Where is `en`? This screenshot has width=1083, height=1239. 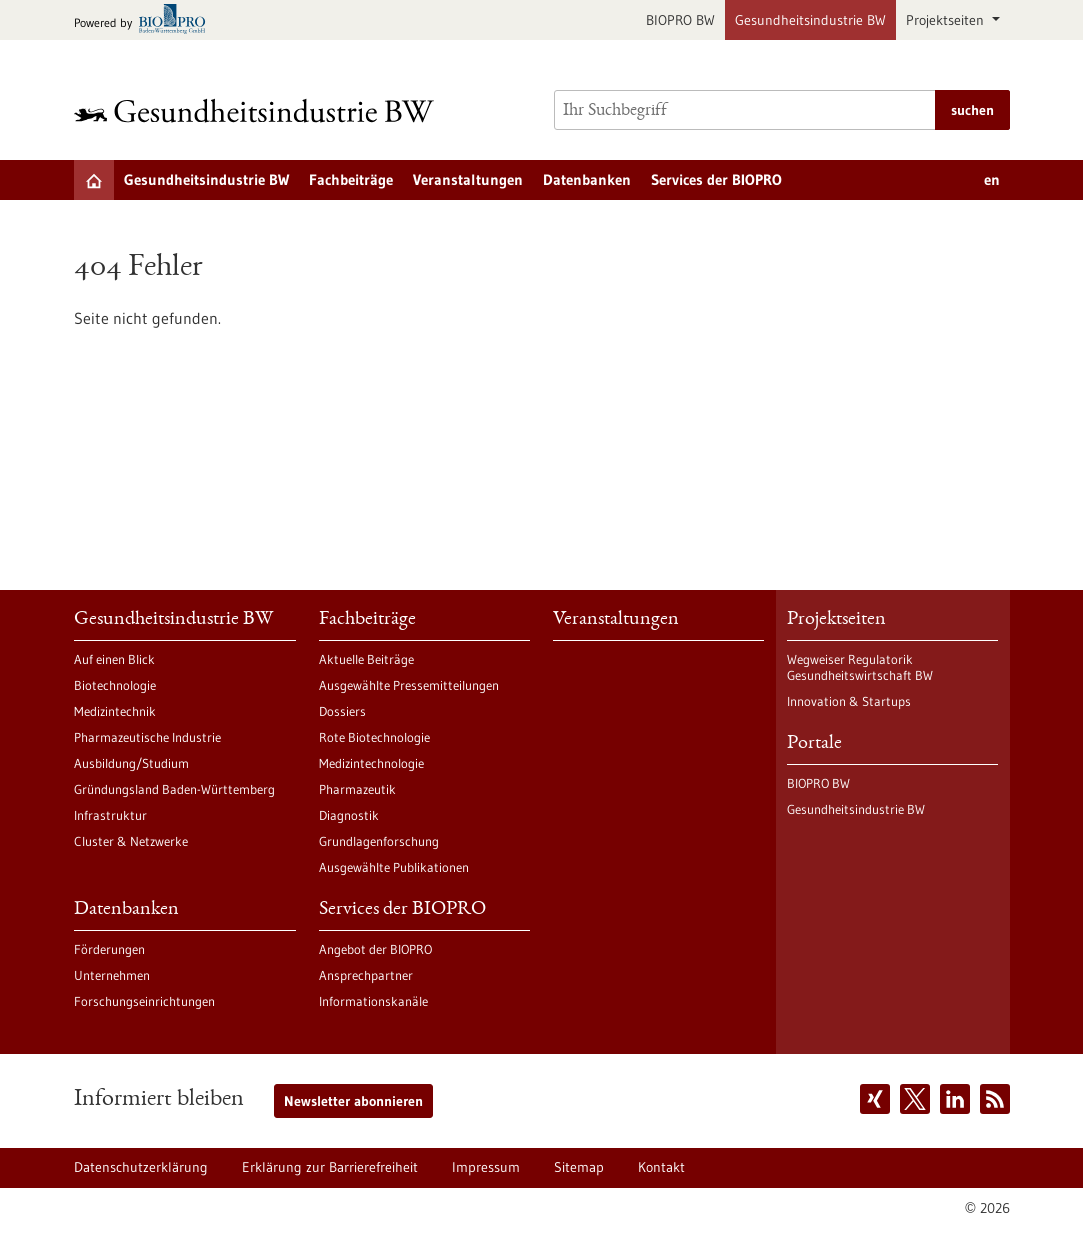
en is located at coordinates (992, 179).